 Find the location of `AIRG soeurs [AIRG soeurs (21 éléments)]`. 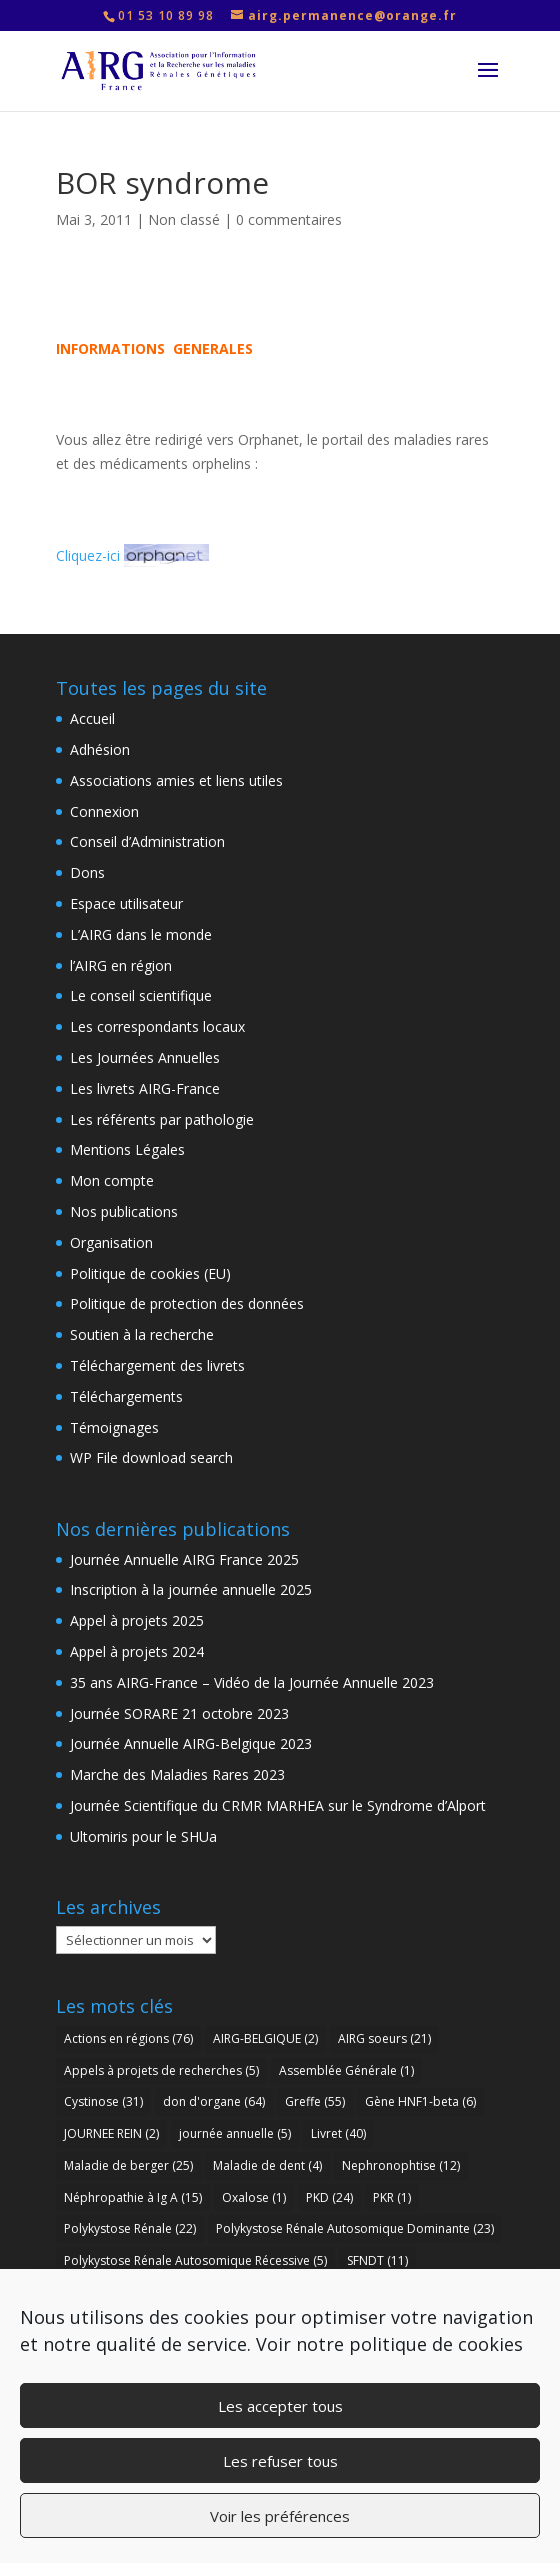

AIRG soeurs [AIRG soeurs (21 éléments)] is located at coordinates (384, 2038).